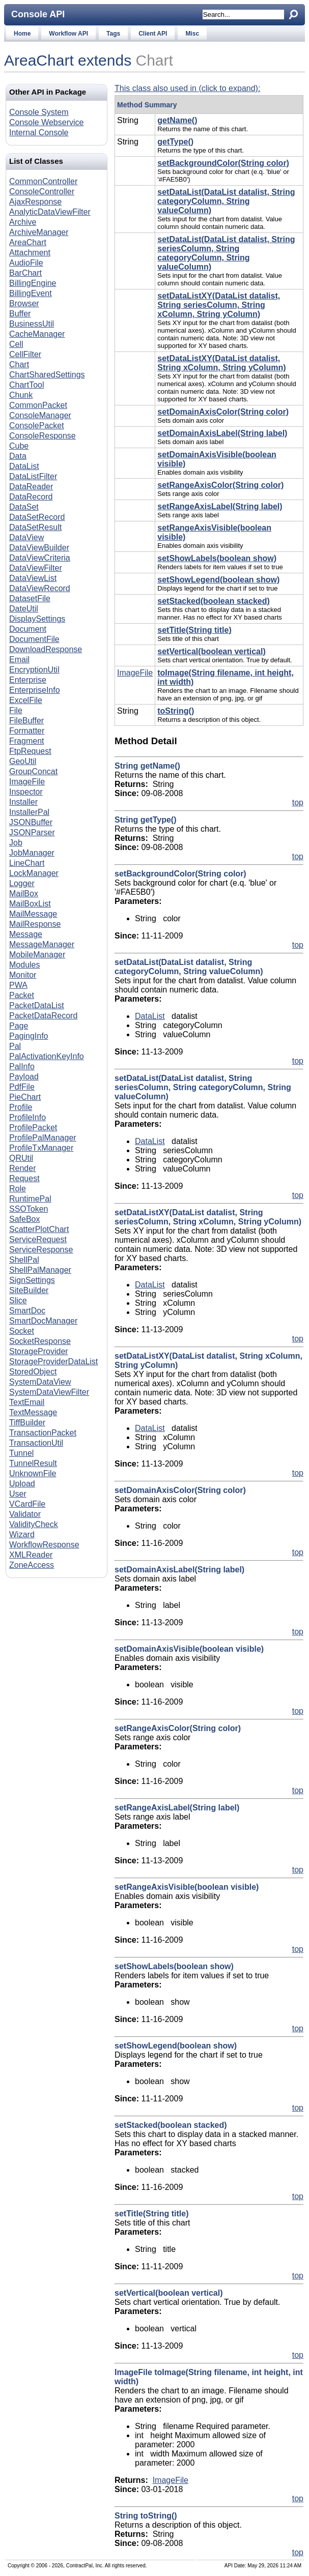 The height and width of the screenshot is (2576, 309). I want to click on ZoneAccess, so click(31, 1565).